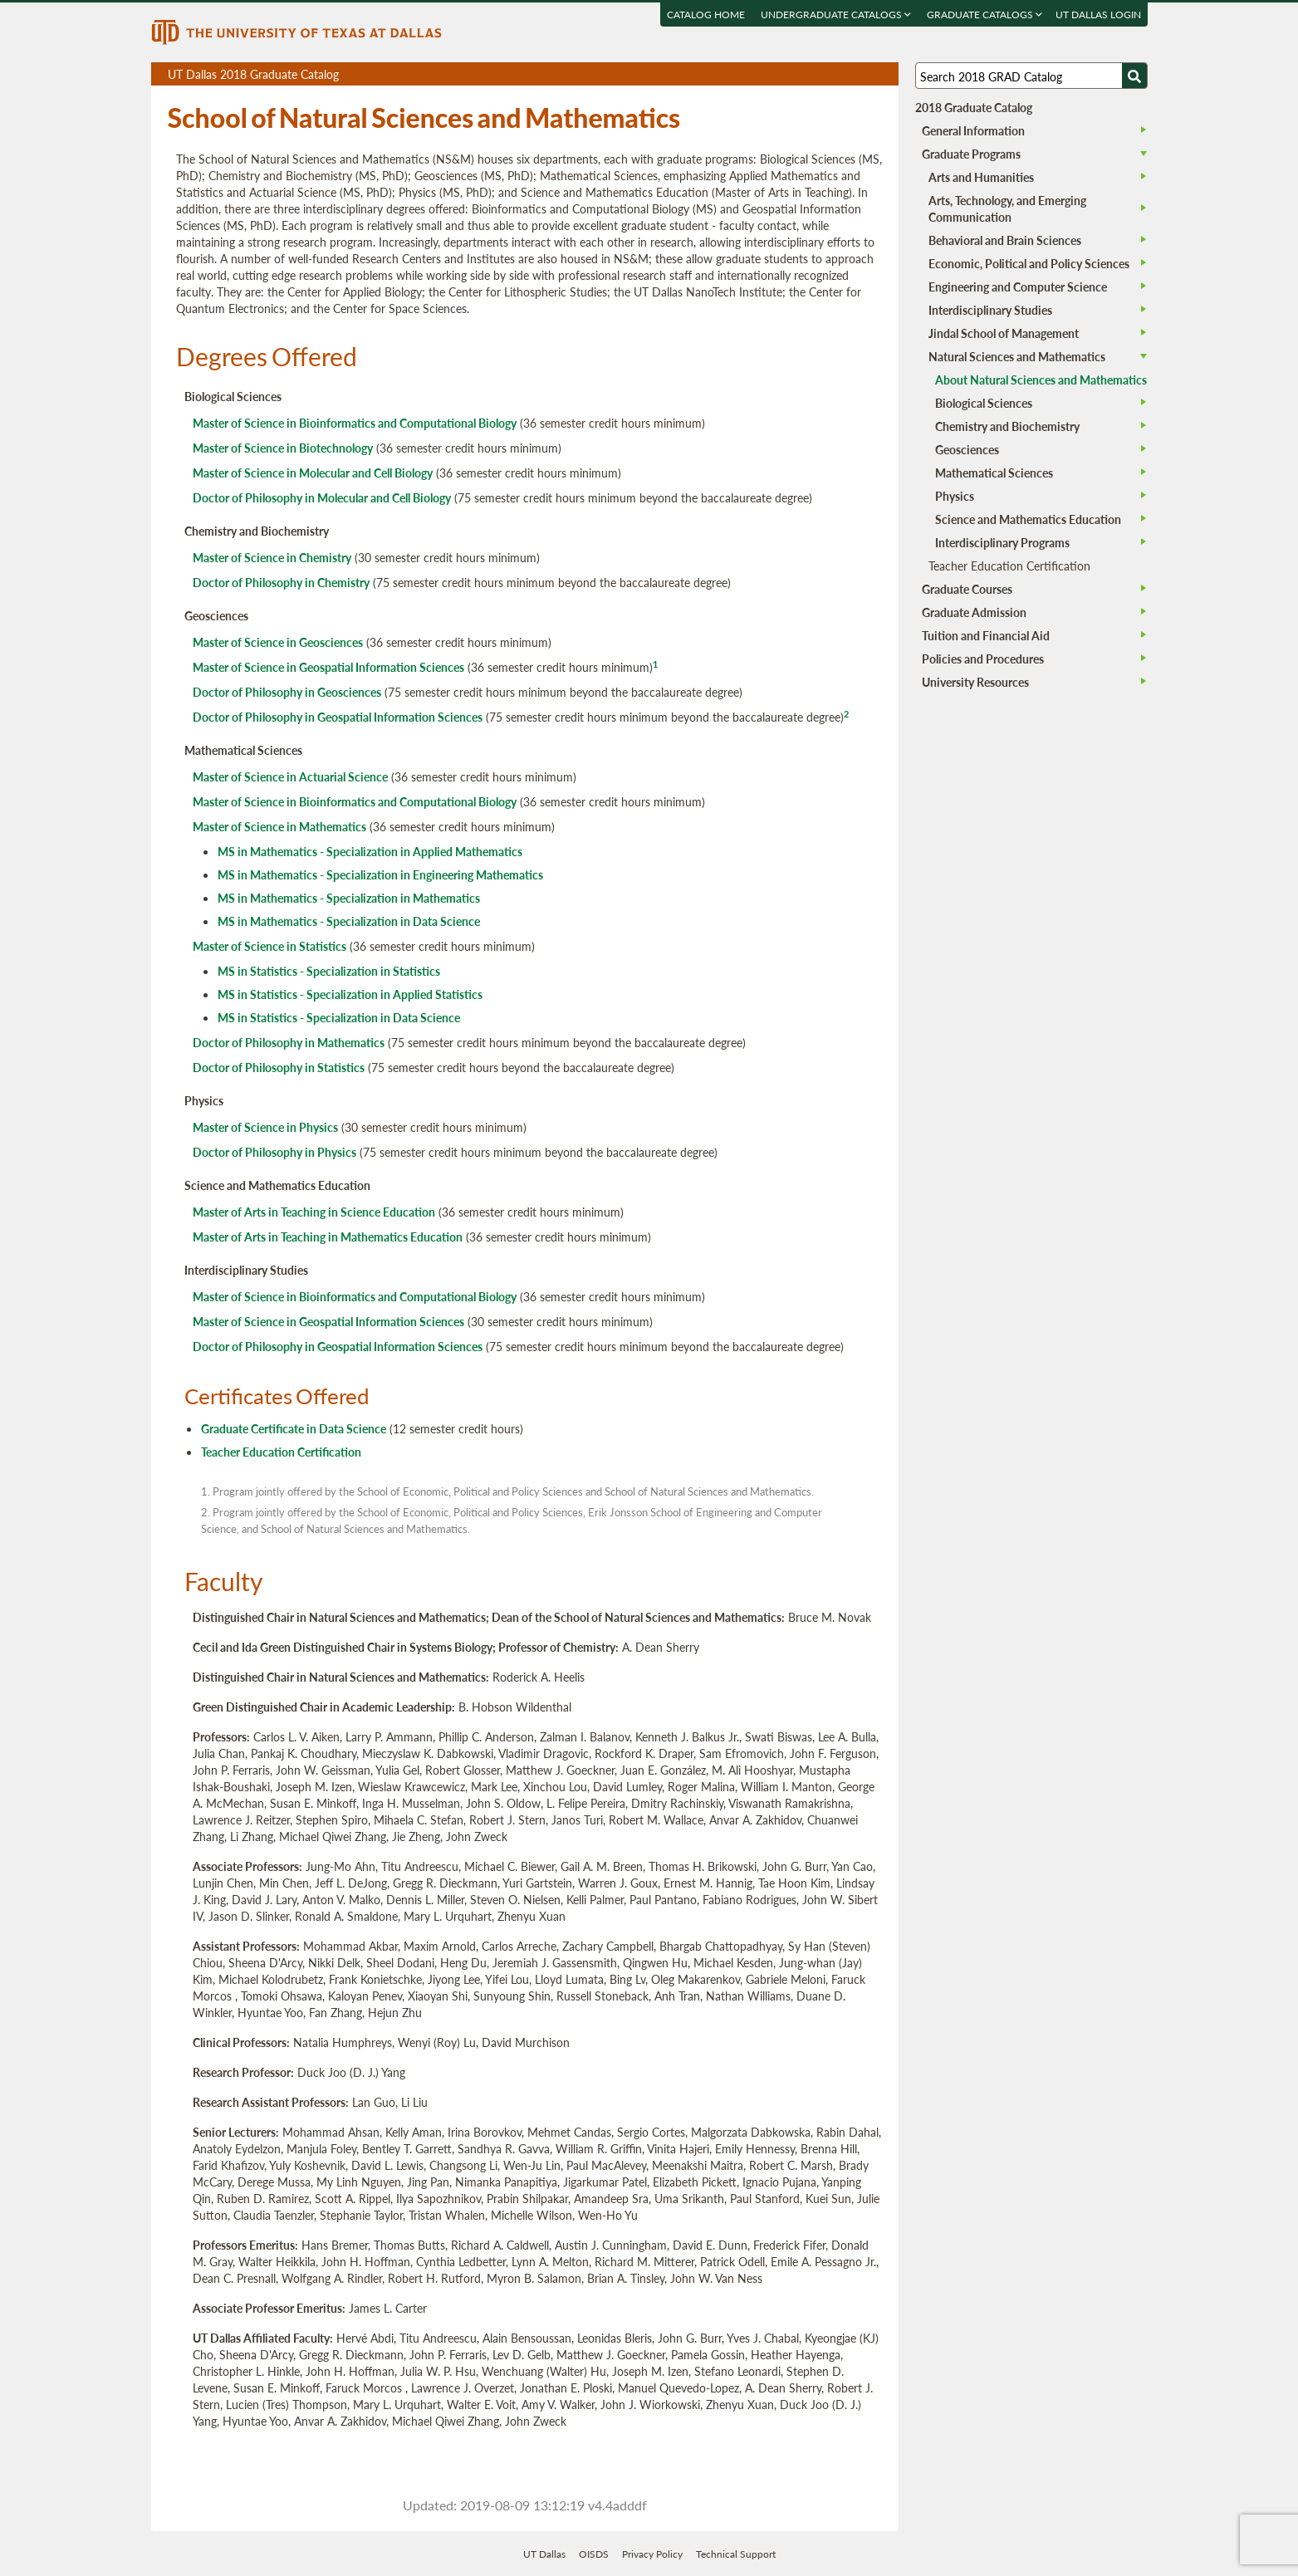  I want to click on Download page as a PDF, opens a new tab, so click(826, 74).